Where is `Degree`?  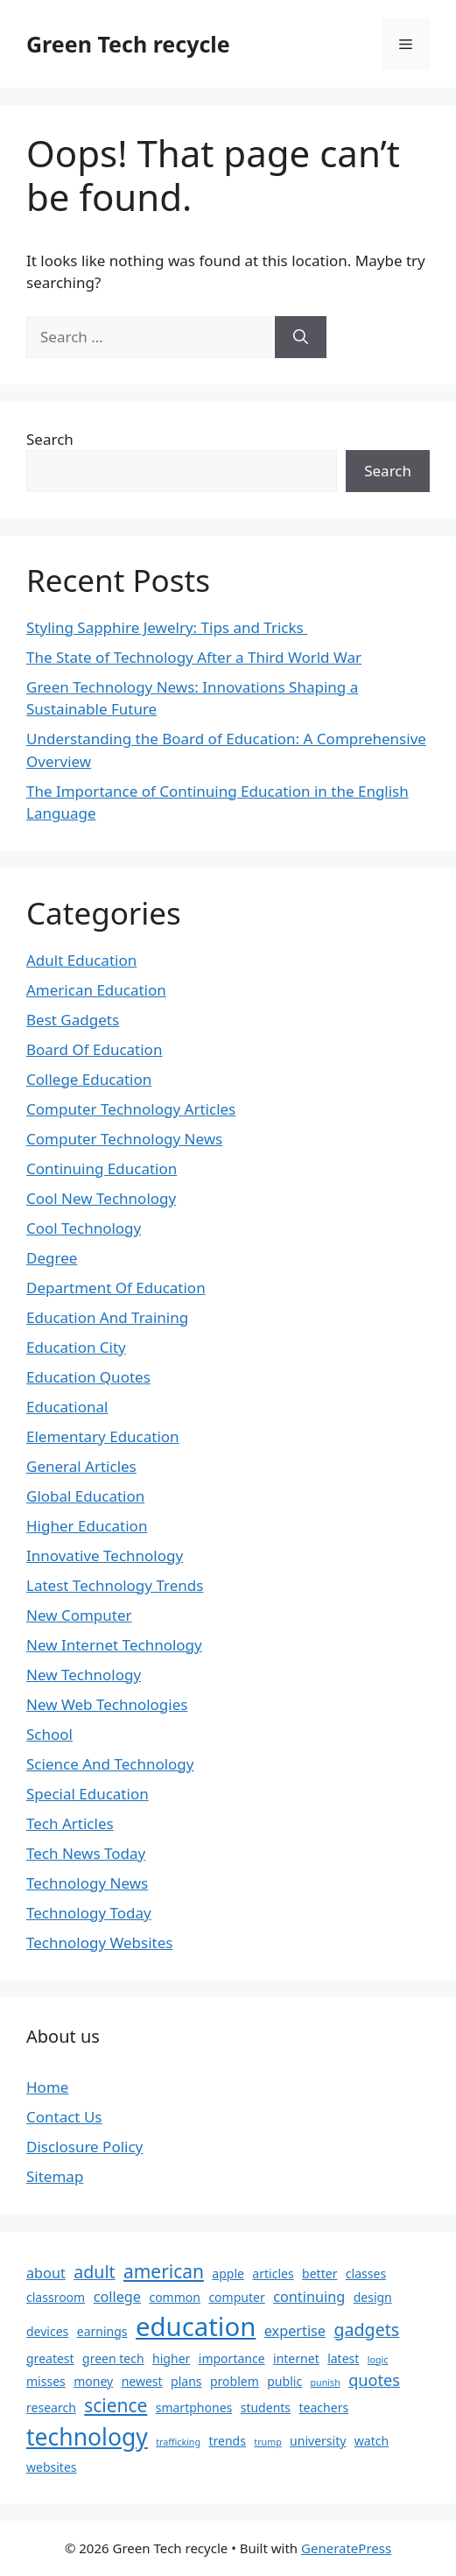
Degree is located at coordinates (51, 1258).